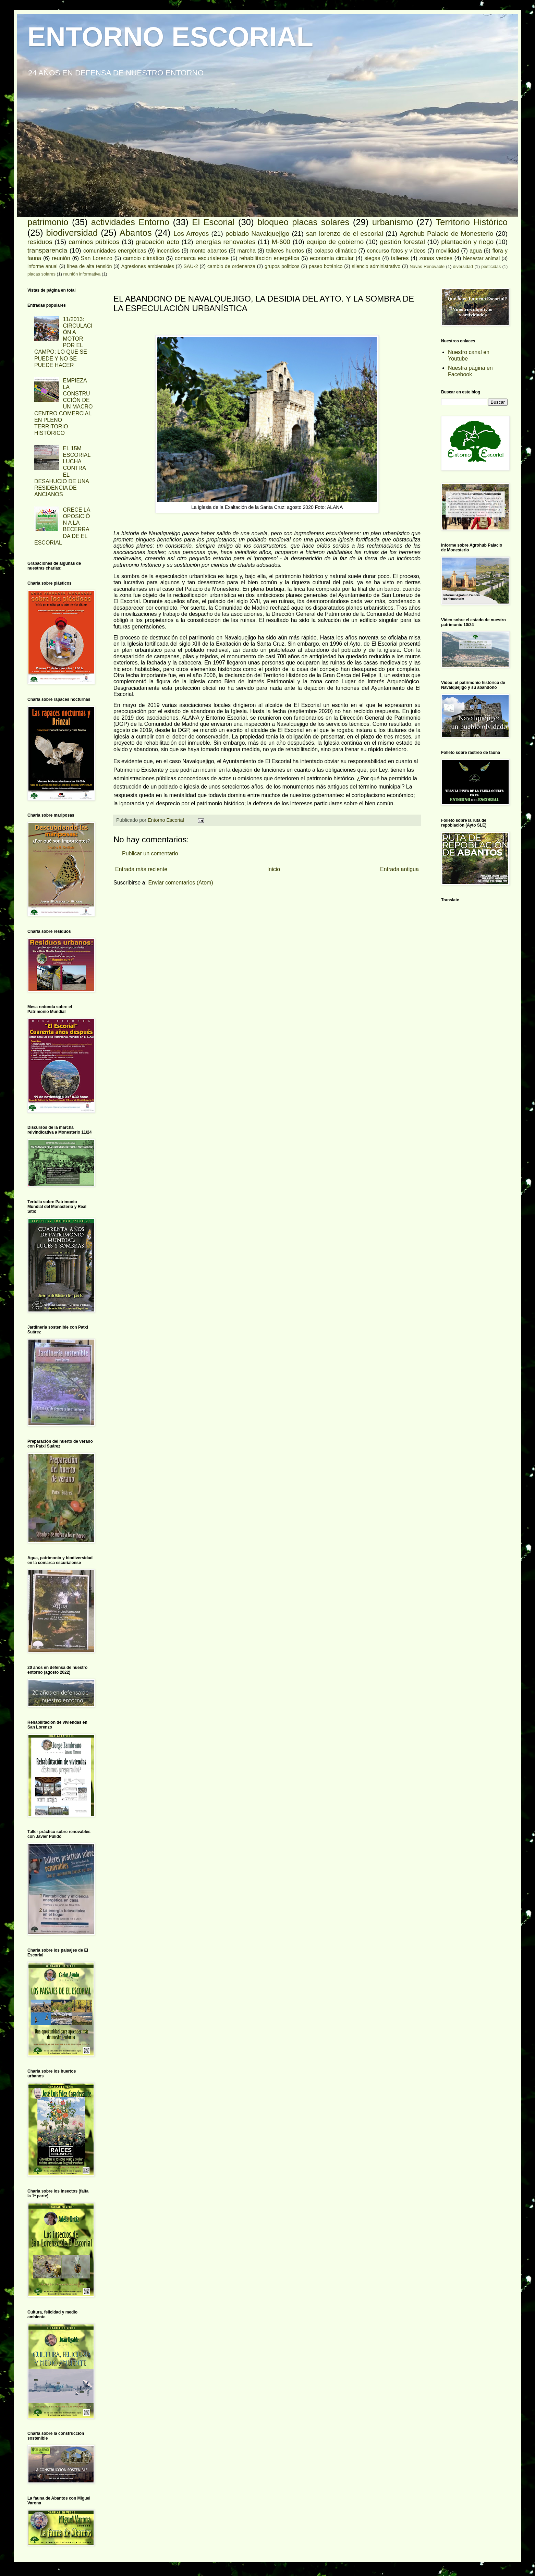 This screenshot has width=535, height=2576. What do you see at coordinates (147, 266) in the screenshot?
I see `Agresiones ambientales` at bounding box center [147, 266].